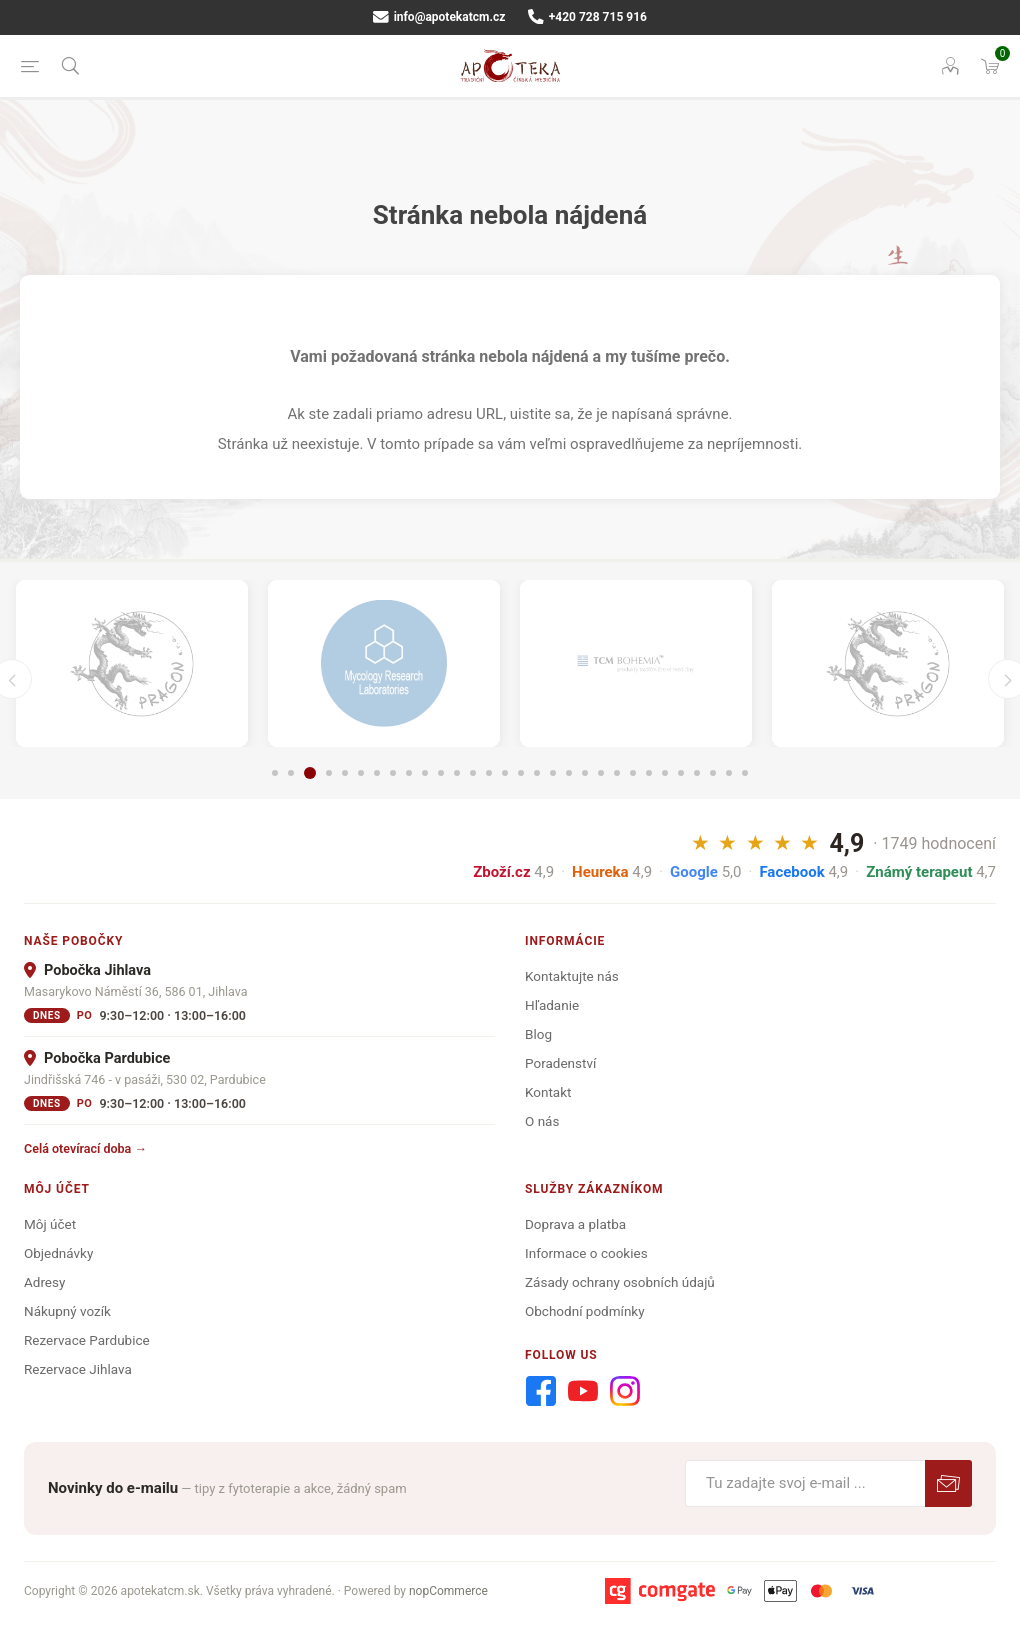 The width and height of the screenshot is (1020, 1628). I want to click on 3 [button], so click(310, 773).